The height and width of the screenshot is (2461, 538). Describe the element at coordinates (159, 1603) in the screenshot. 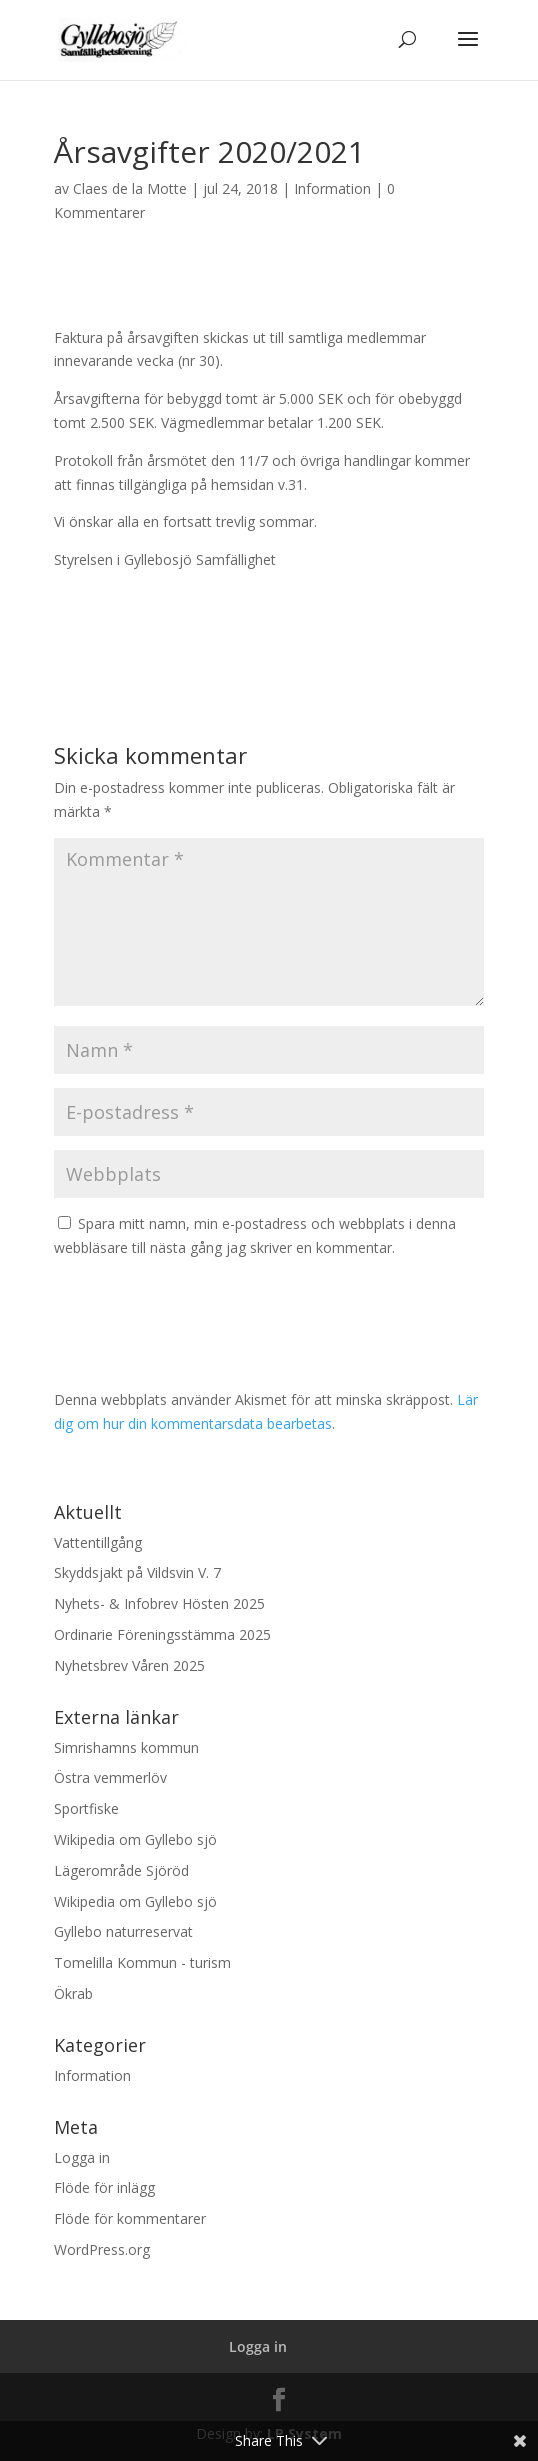

I see `Nyhets- & Infobrev Hösten 2025` at that location.